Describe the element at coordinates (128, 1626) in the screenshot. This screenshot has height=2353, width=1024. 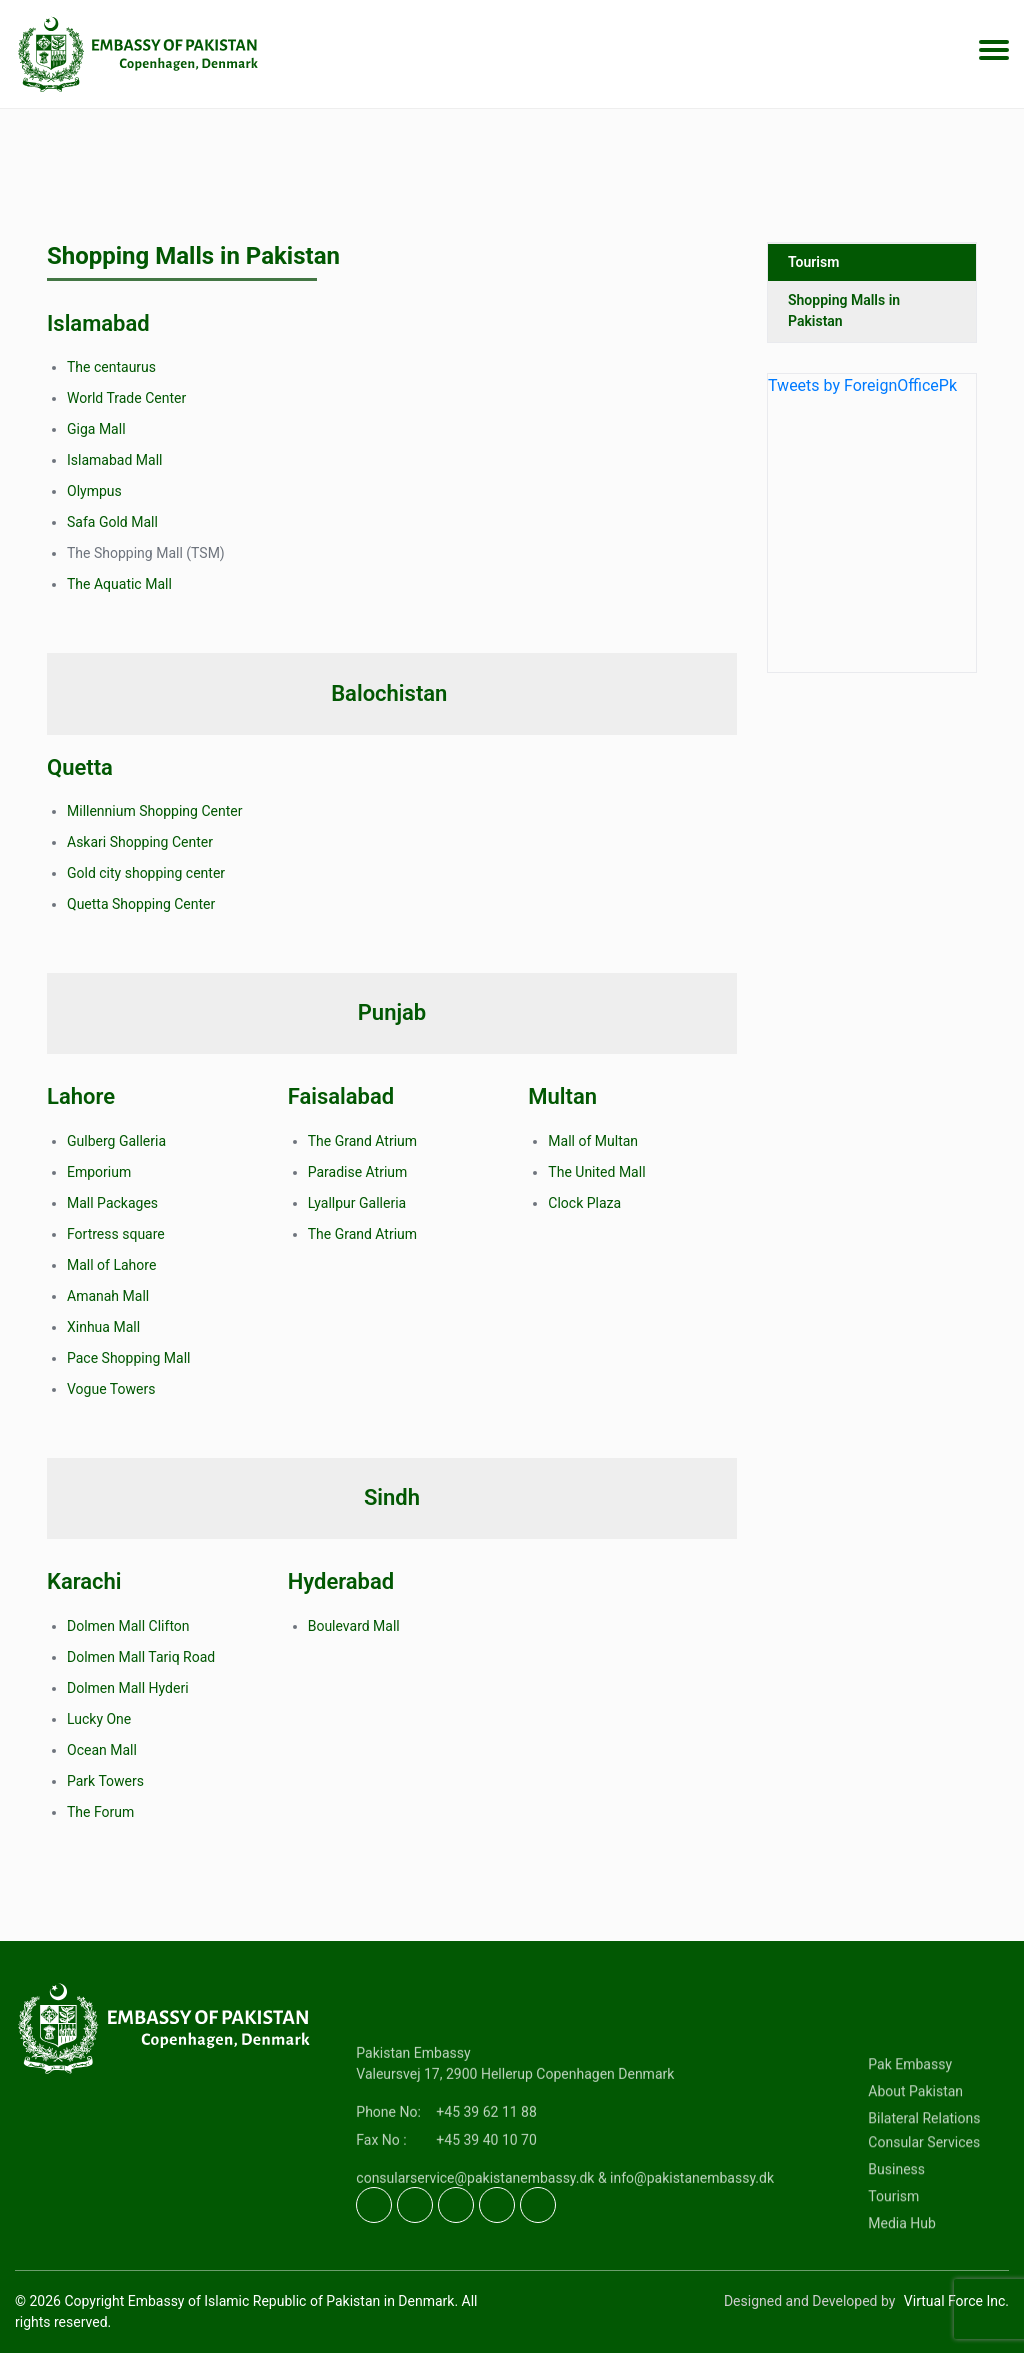
I see `Dolmen Mall Clifton` at that location.